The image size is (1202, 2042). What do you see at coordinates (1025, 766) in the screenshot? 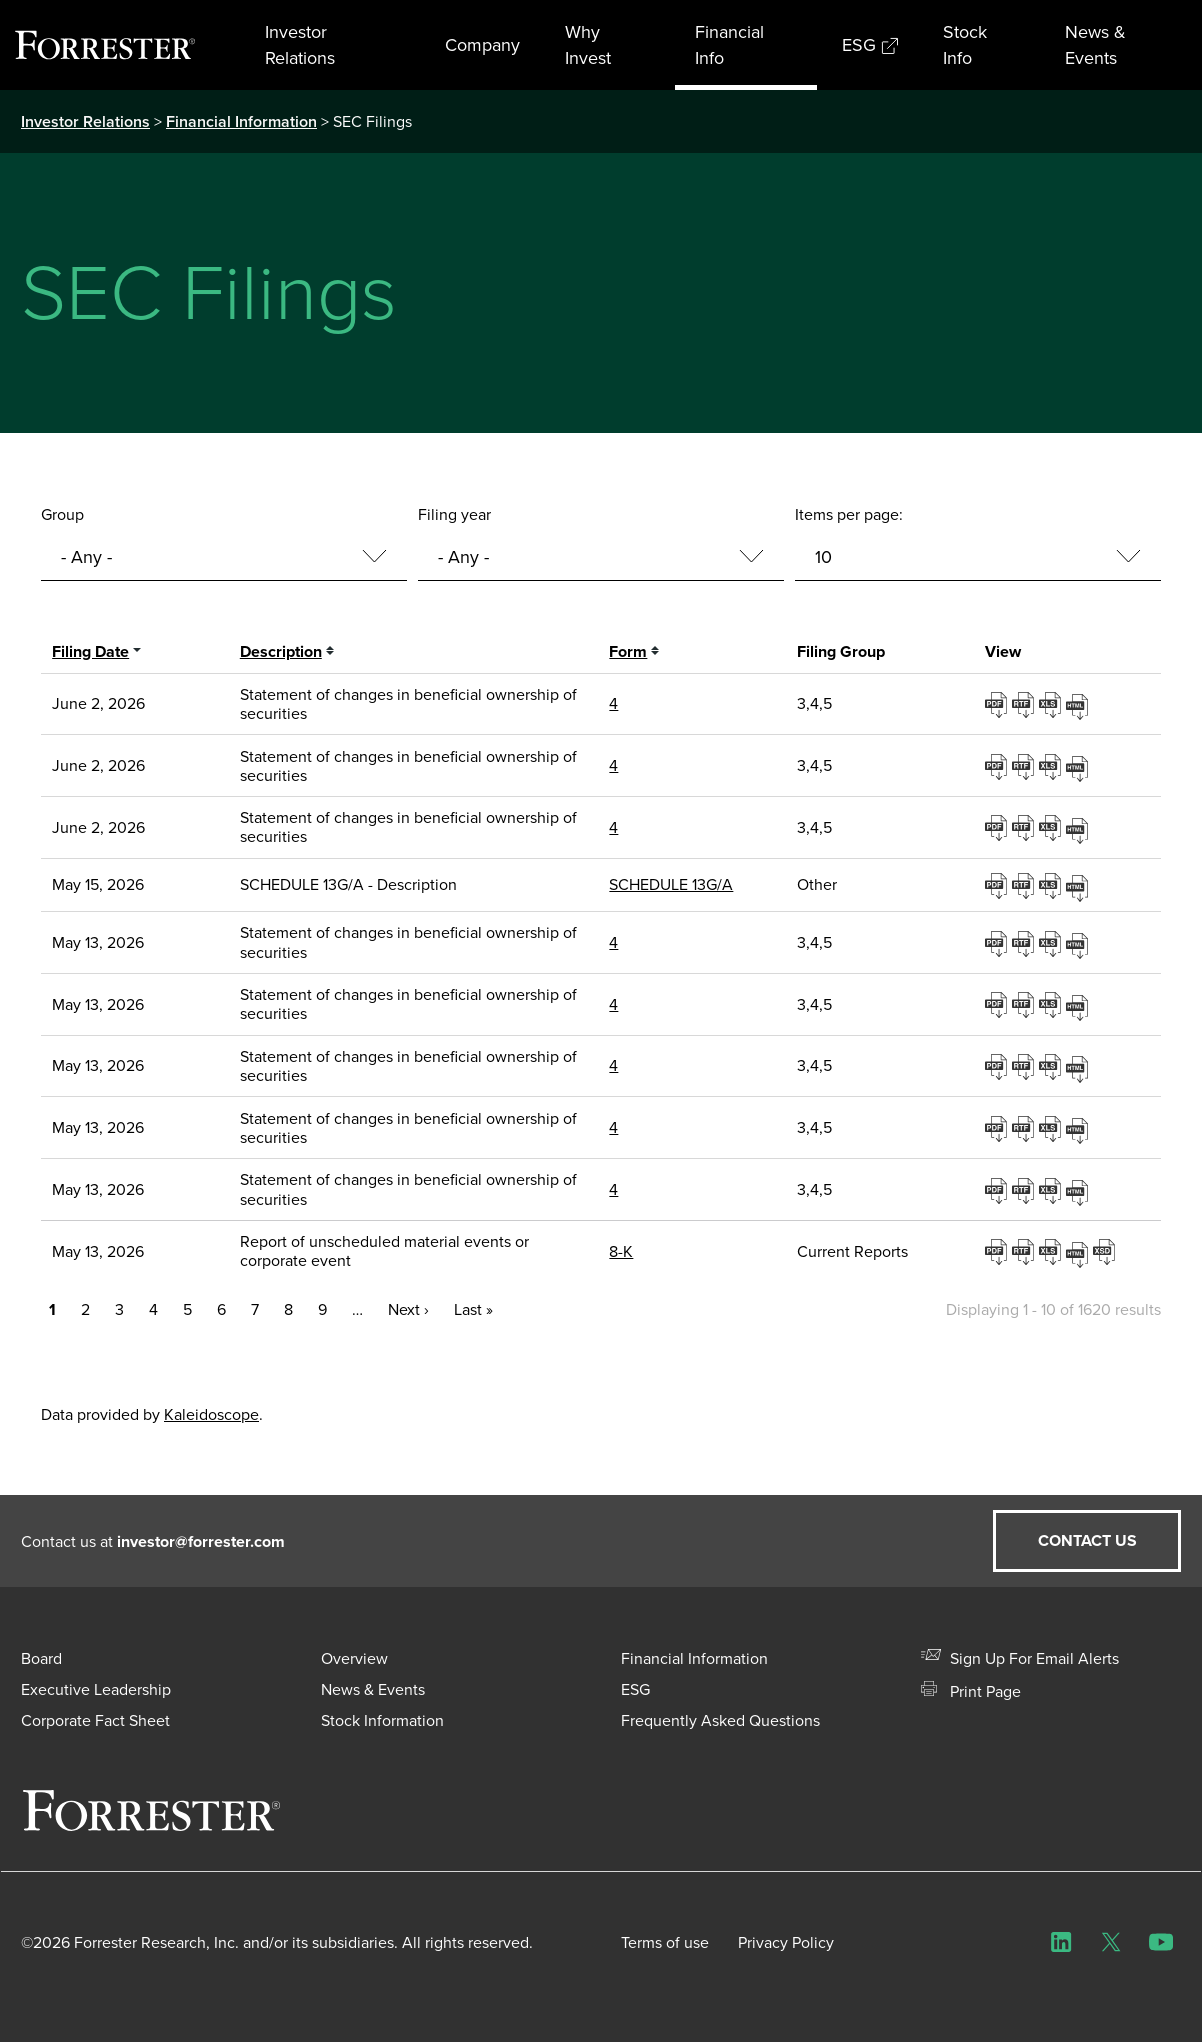
I see `0001193125-26-253028.rtf` at bounding box center [1025, 766].